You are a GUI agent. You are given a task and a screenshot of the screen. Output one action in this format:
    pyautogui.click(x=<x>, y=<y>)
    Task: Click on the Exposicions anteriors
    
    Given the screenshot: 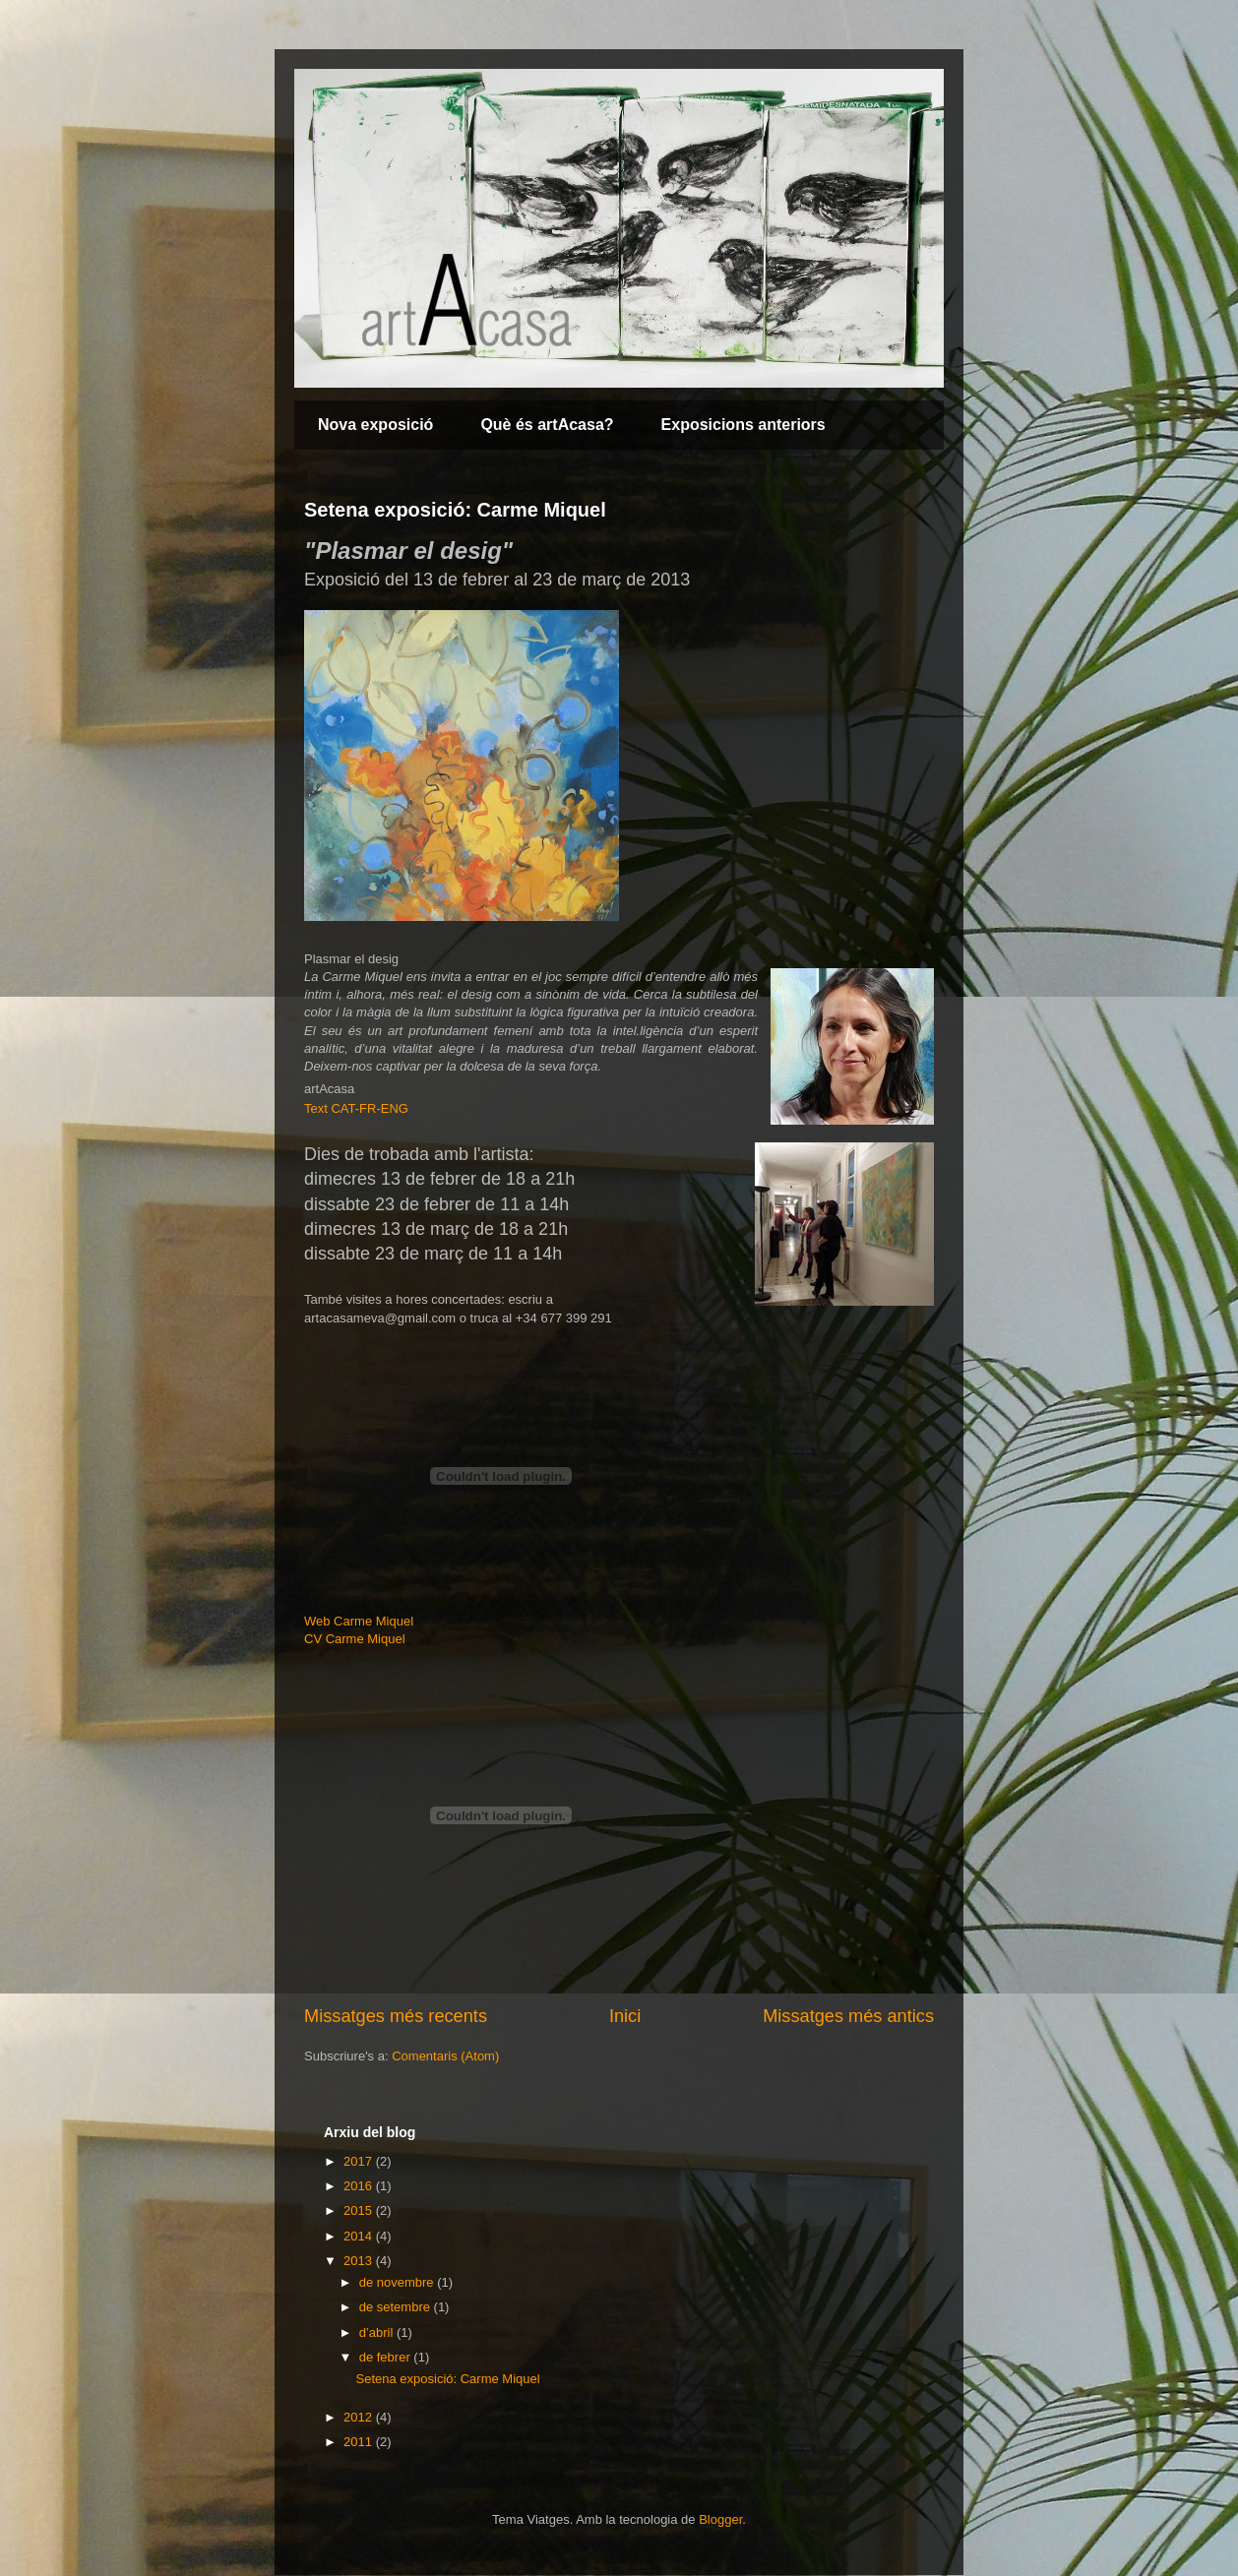 What is the action you would take?
    pyautogui.click(x=743, y=424)
    